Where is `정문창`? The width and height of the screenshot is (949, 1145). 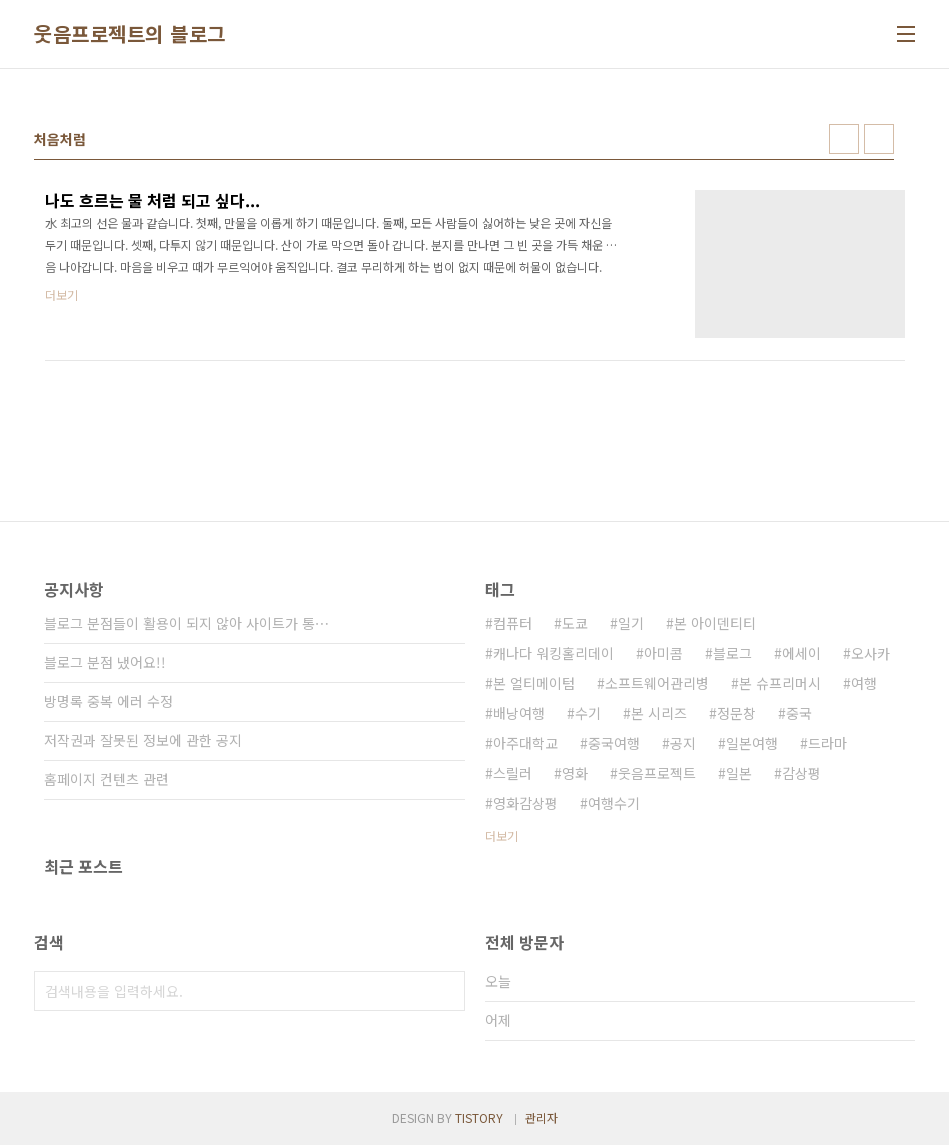 정문창 is located at coordinates (736, 713).